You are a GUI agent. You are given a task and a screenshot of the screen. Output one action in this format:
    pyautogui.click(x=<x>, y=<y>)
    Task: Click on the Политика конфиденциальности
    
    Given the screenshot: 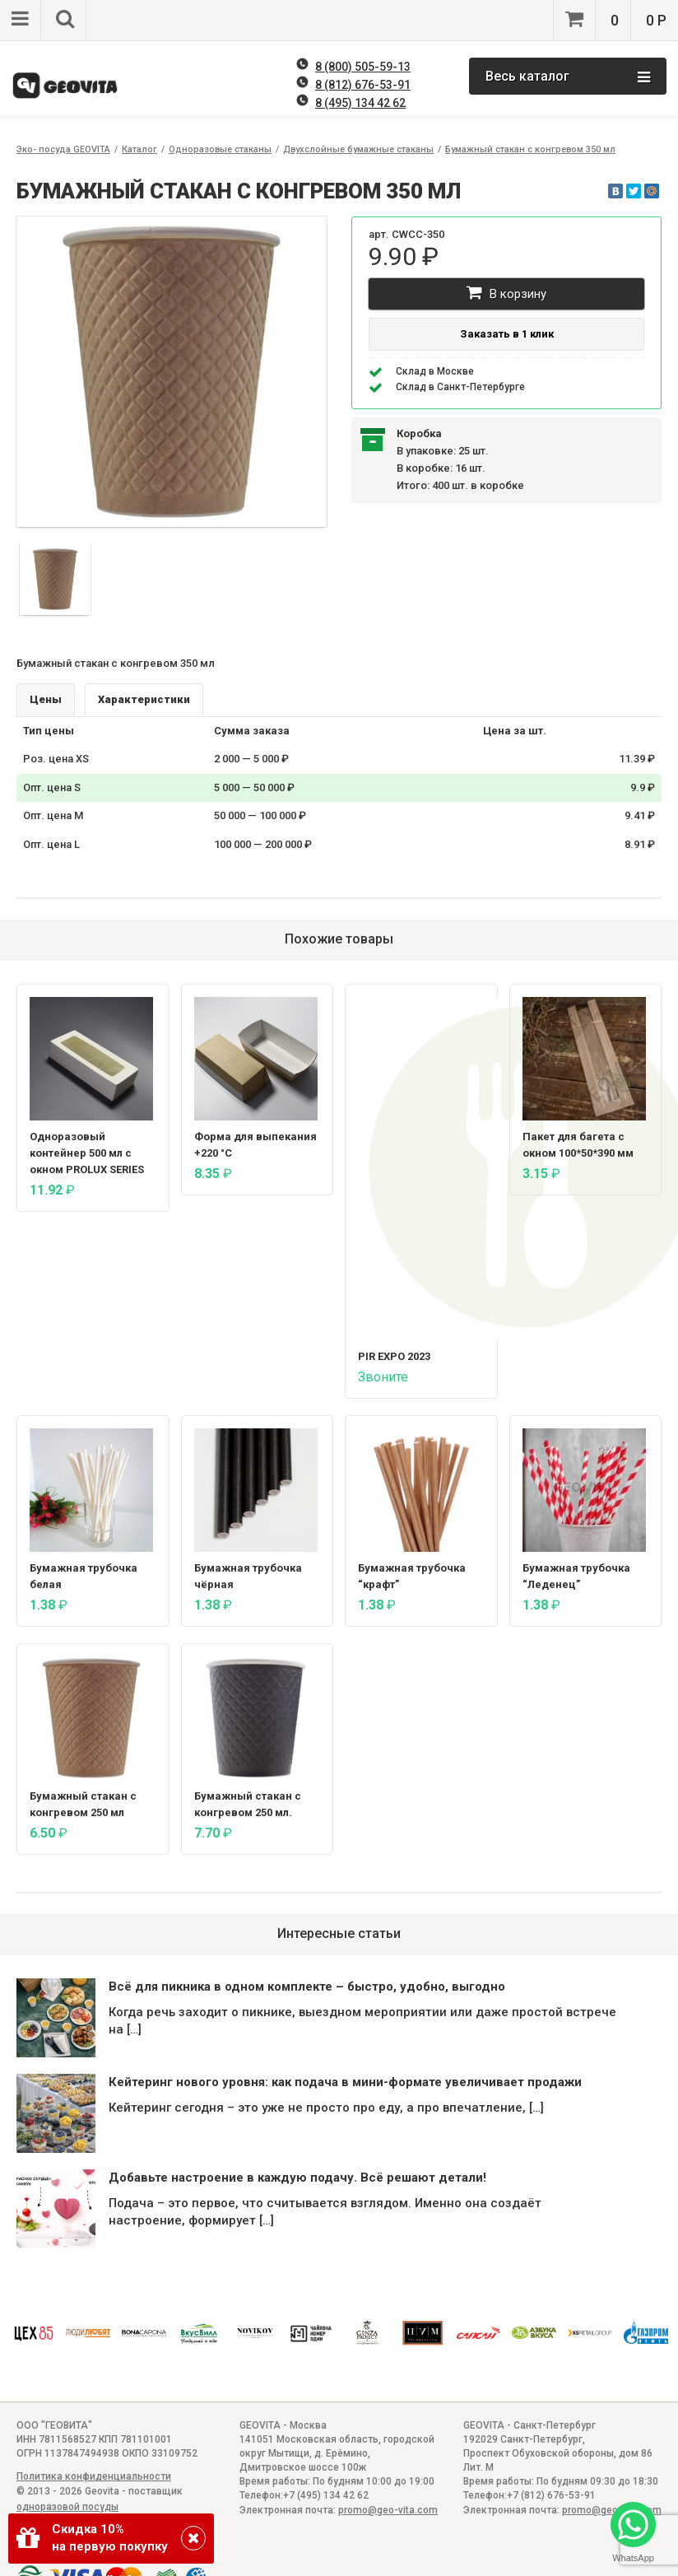 What is the action you would take?
    pyautogui.click(x=93, y=2476)
    